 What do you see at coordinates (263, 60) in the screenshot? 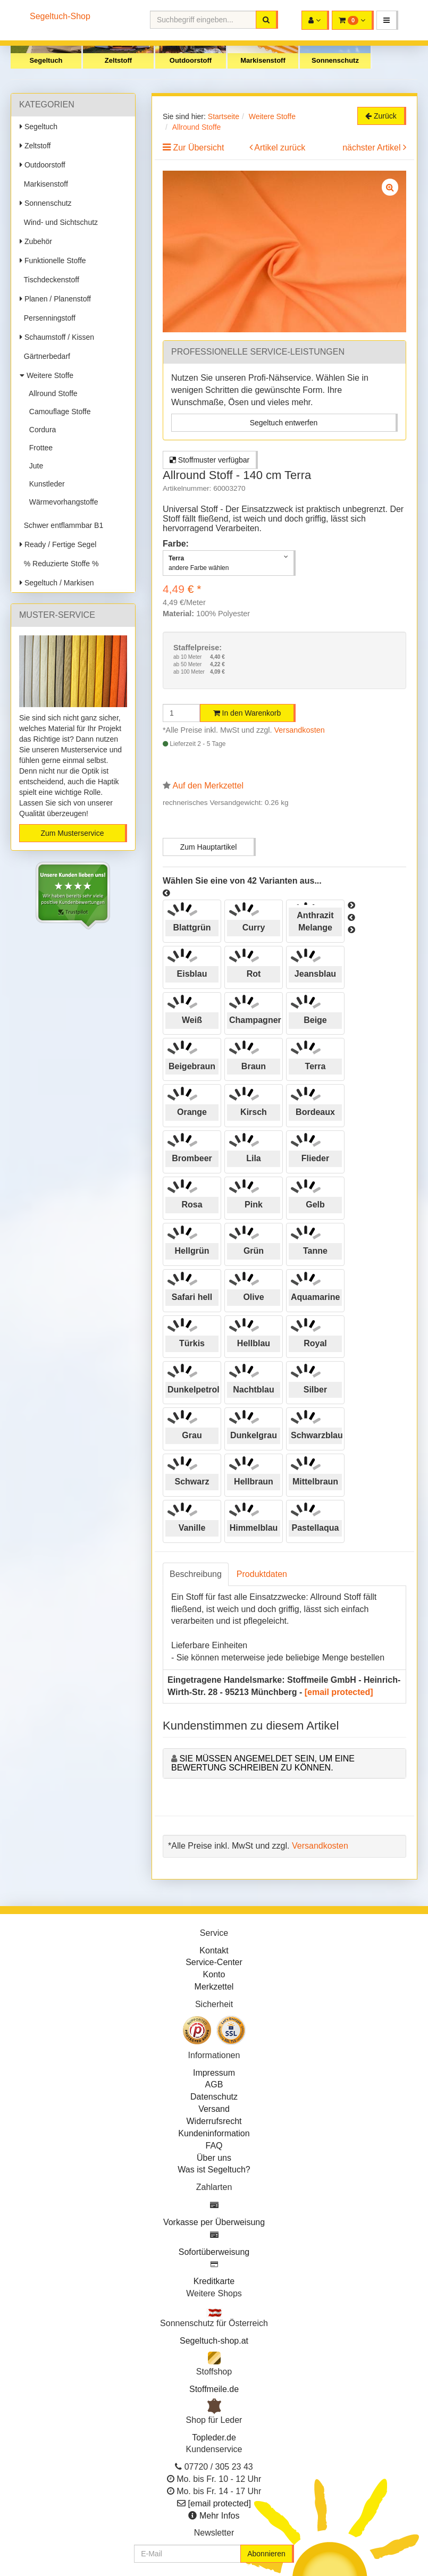
I see `Markisenstoff` at bounding box center [263, 60].